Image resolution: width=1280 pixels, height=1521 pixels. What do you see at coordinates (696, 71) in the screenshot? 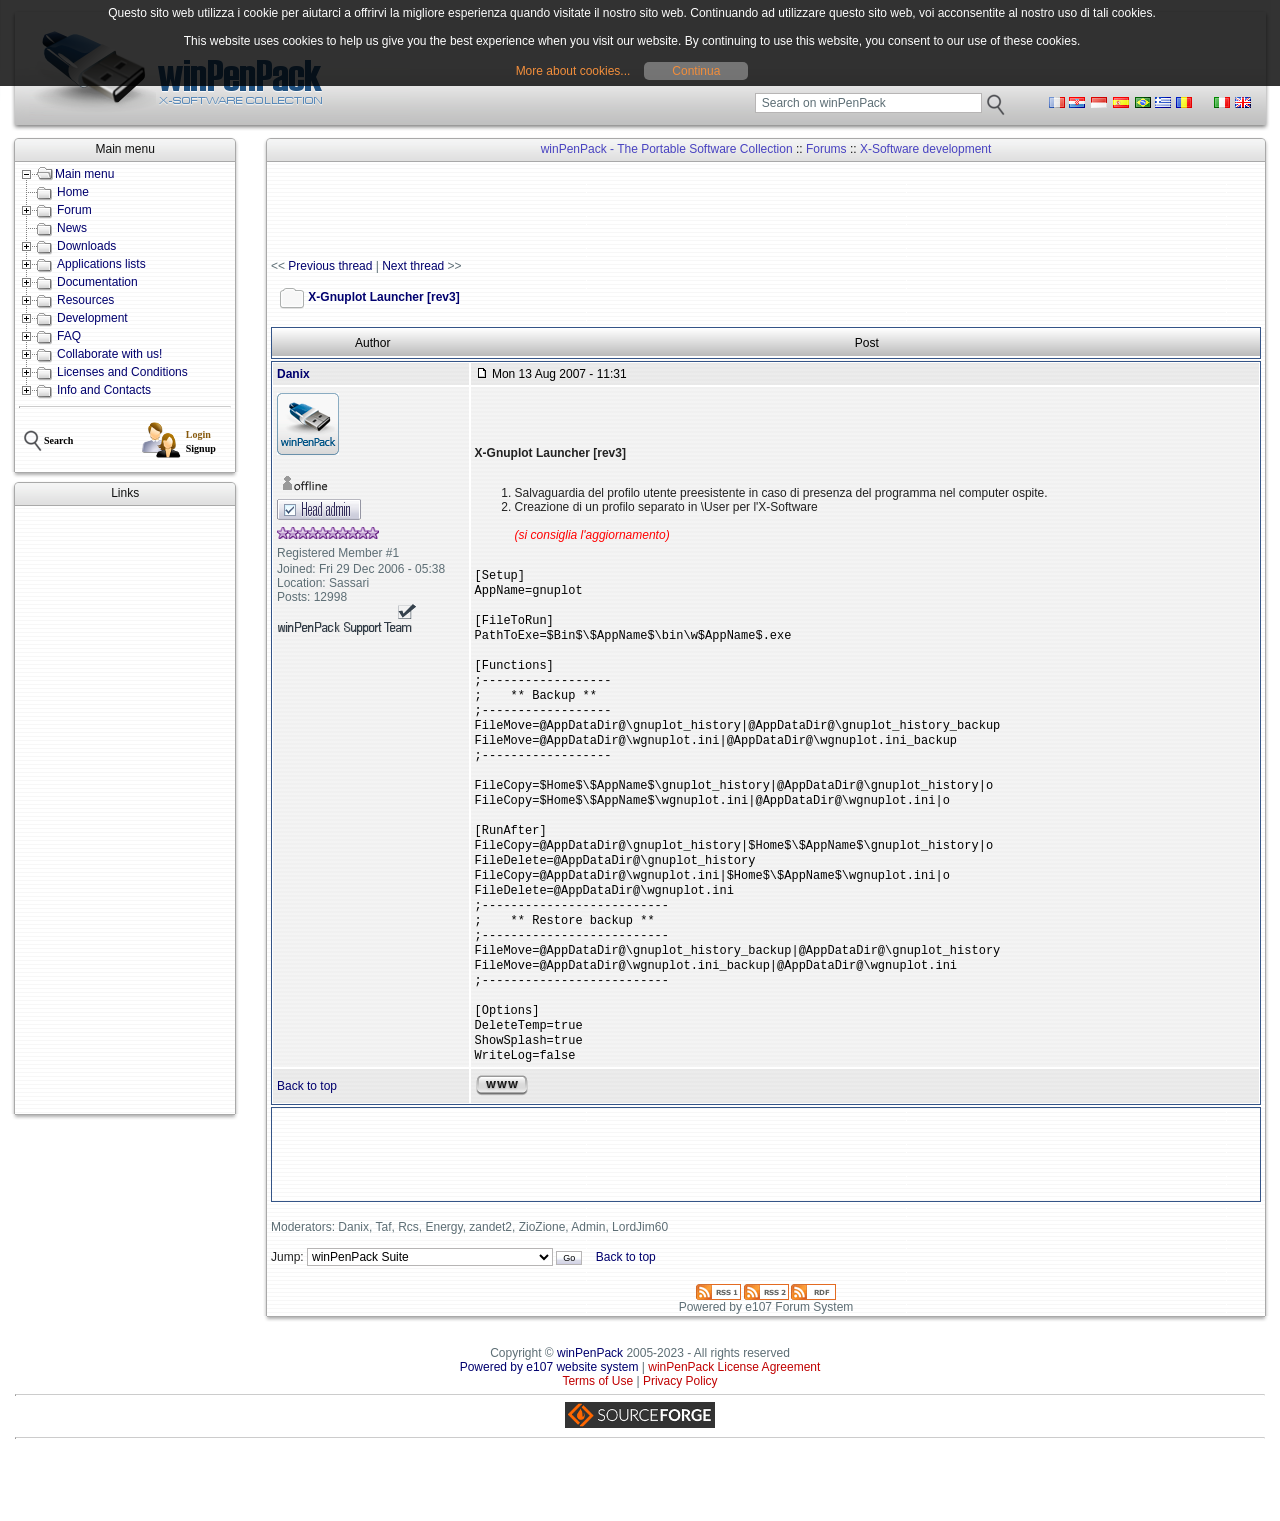
I see `Continua` at bounding box center [696, 71].